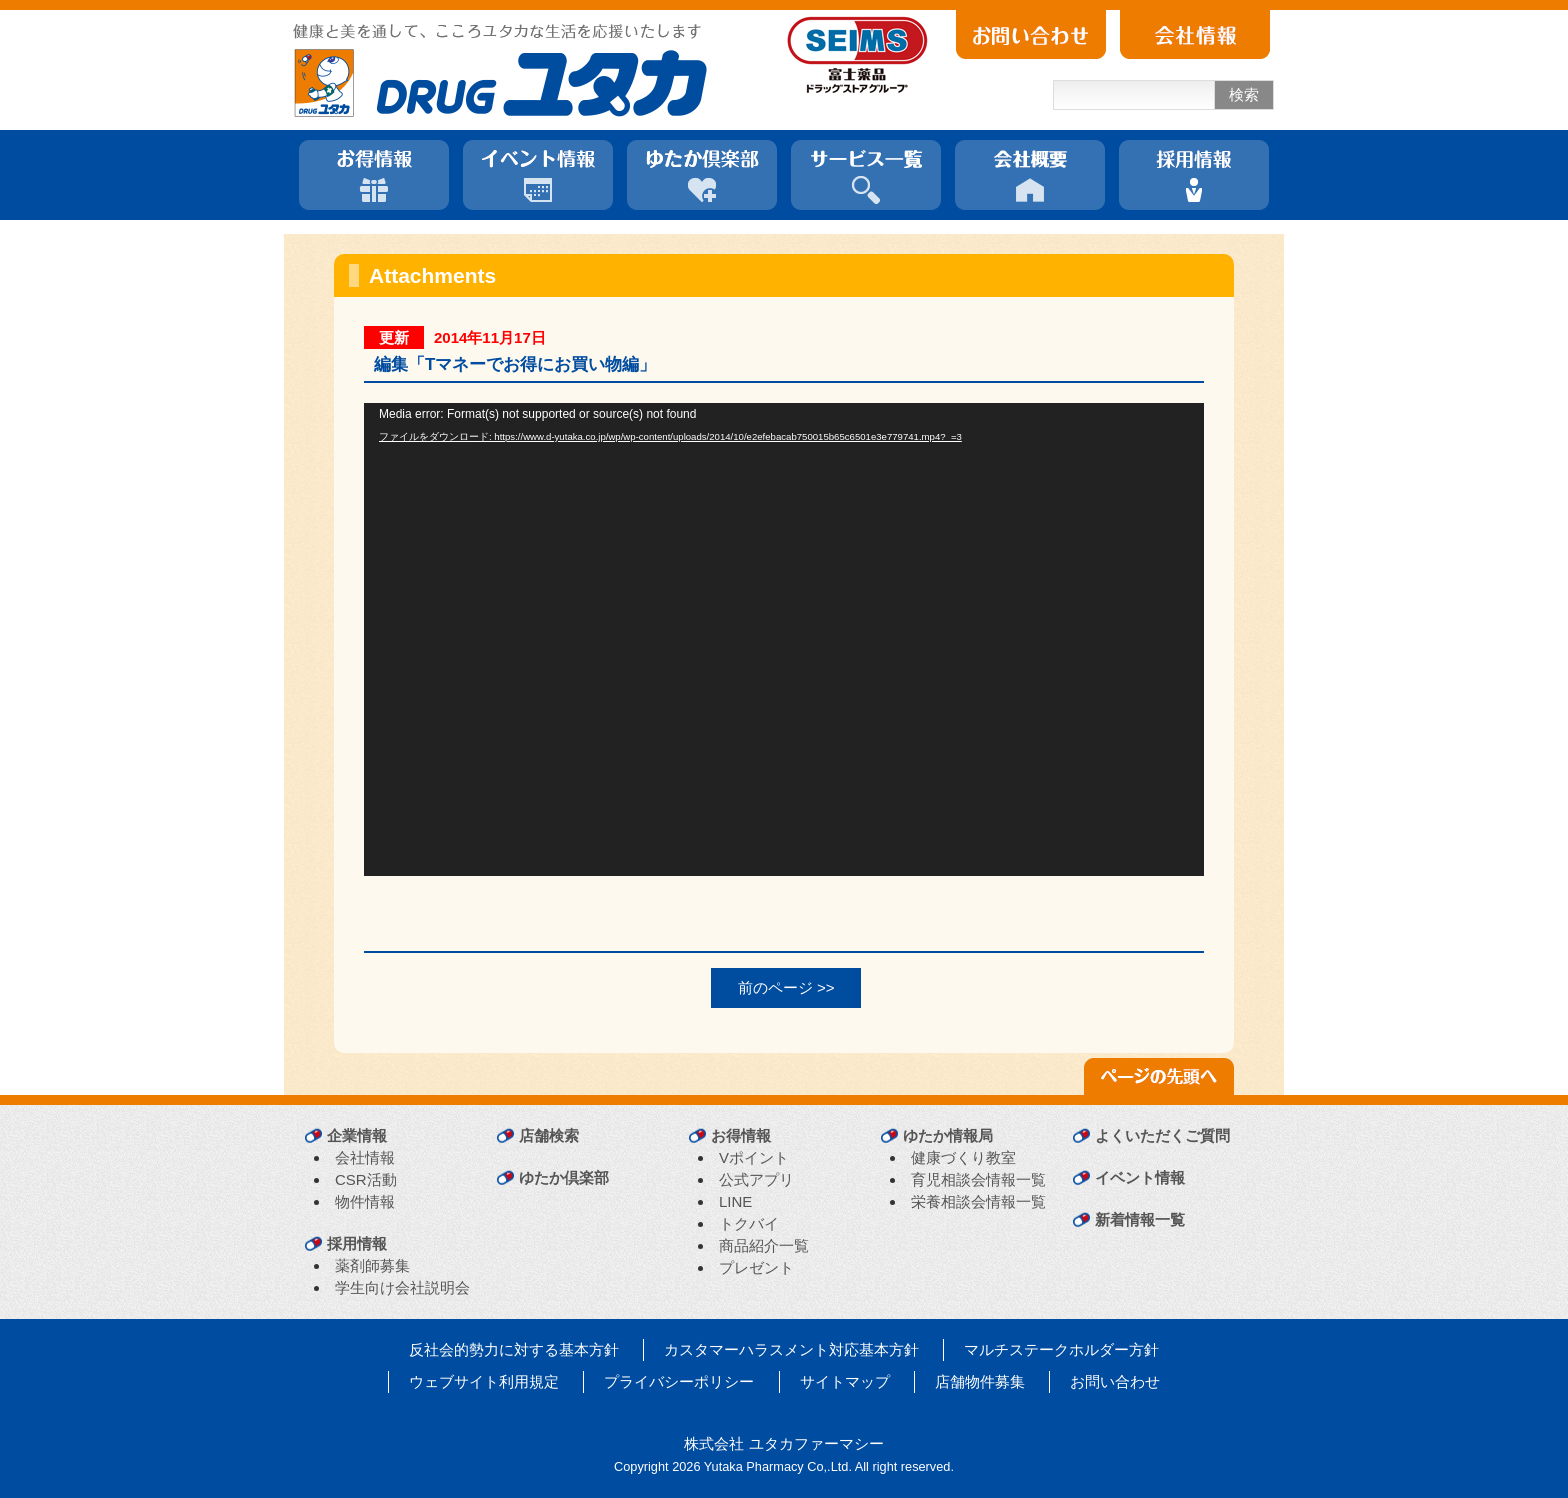  I want to click on LINE, so click(735, 1201).